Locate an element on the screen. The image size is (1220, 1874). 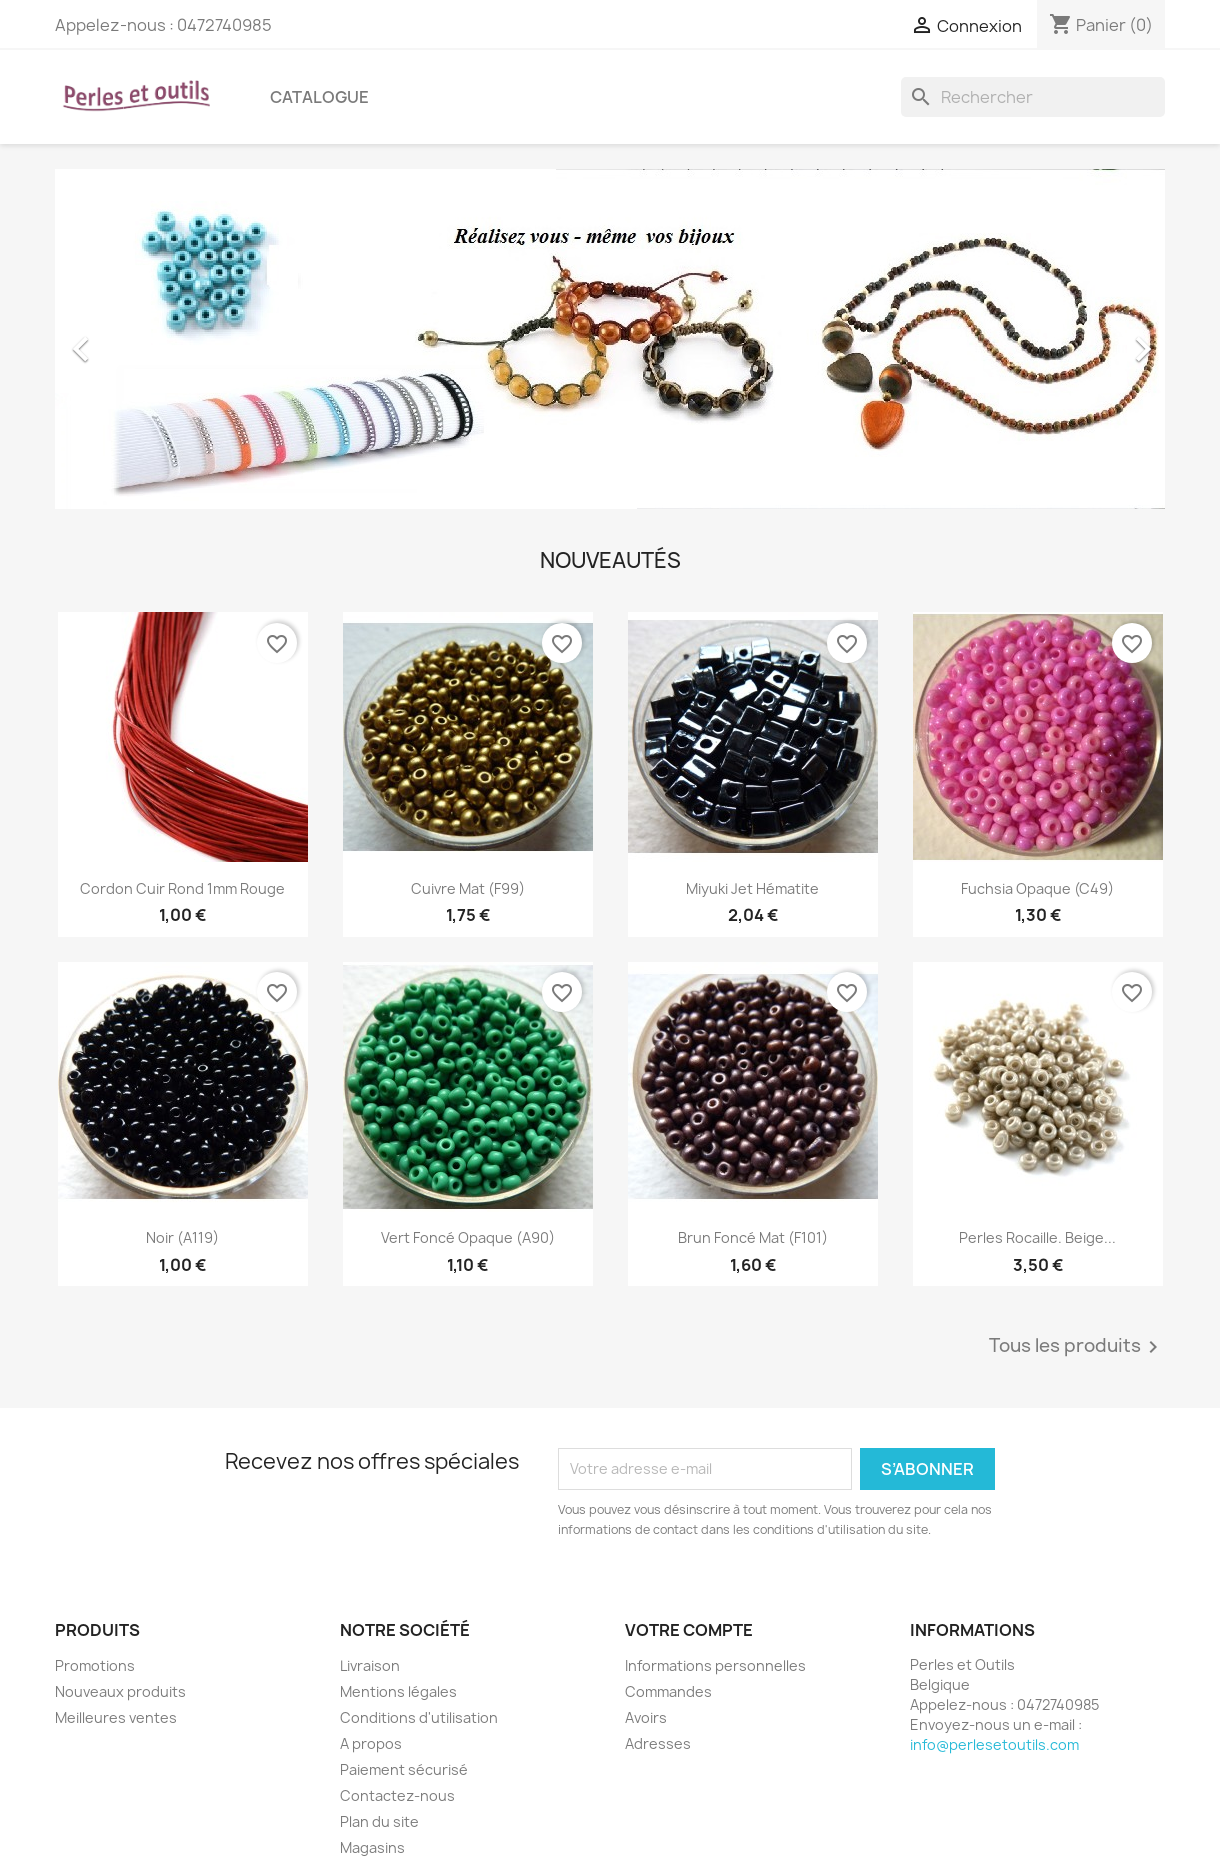
info@perlesetoutils.com is located at coordinates (994, 1744).